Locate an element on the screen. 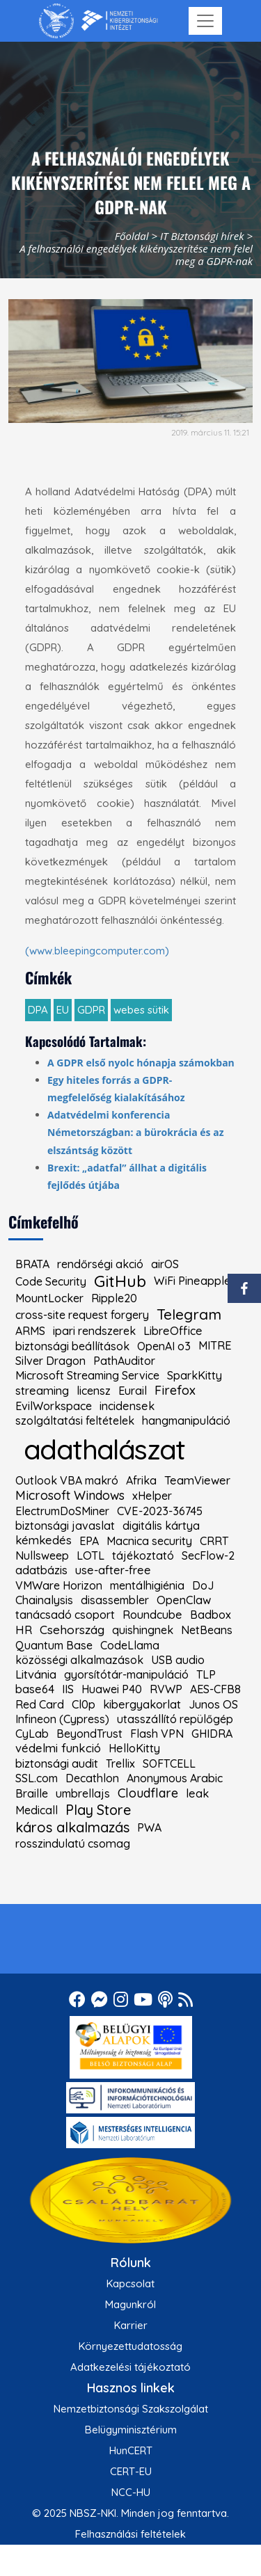 The height and width of the screenshot is (2576, 261). OpenClaw is located at coordinates (184, 1600).